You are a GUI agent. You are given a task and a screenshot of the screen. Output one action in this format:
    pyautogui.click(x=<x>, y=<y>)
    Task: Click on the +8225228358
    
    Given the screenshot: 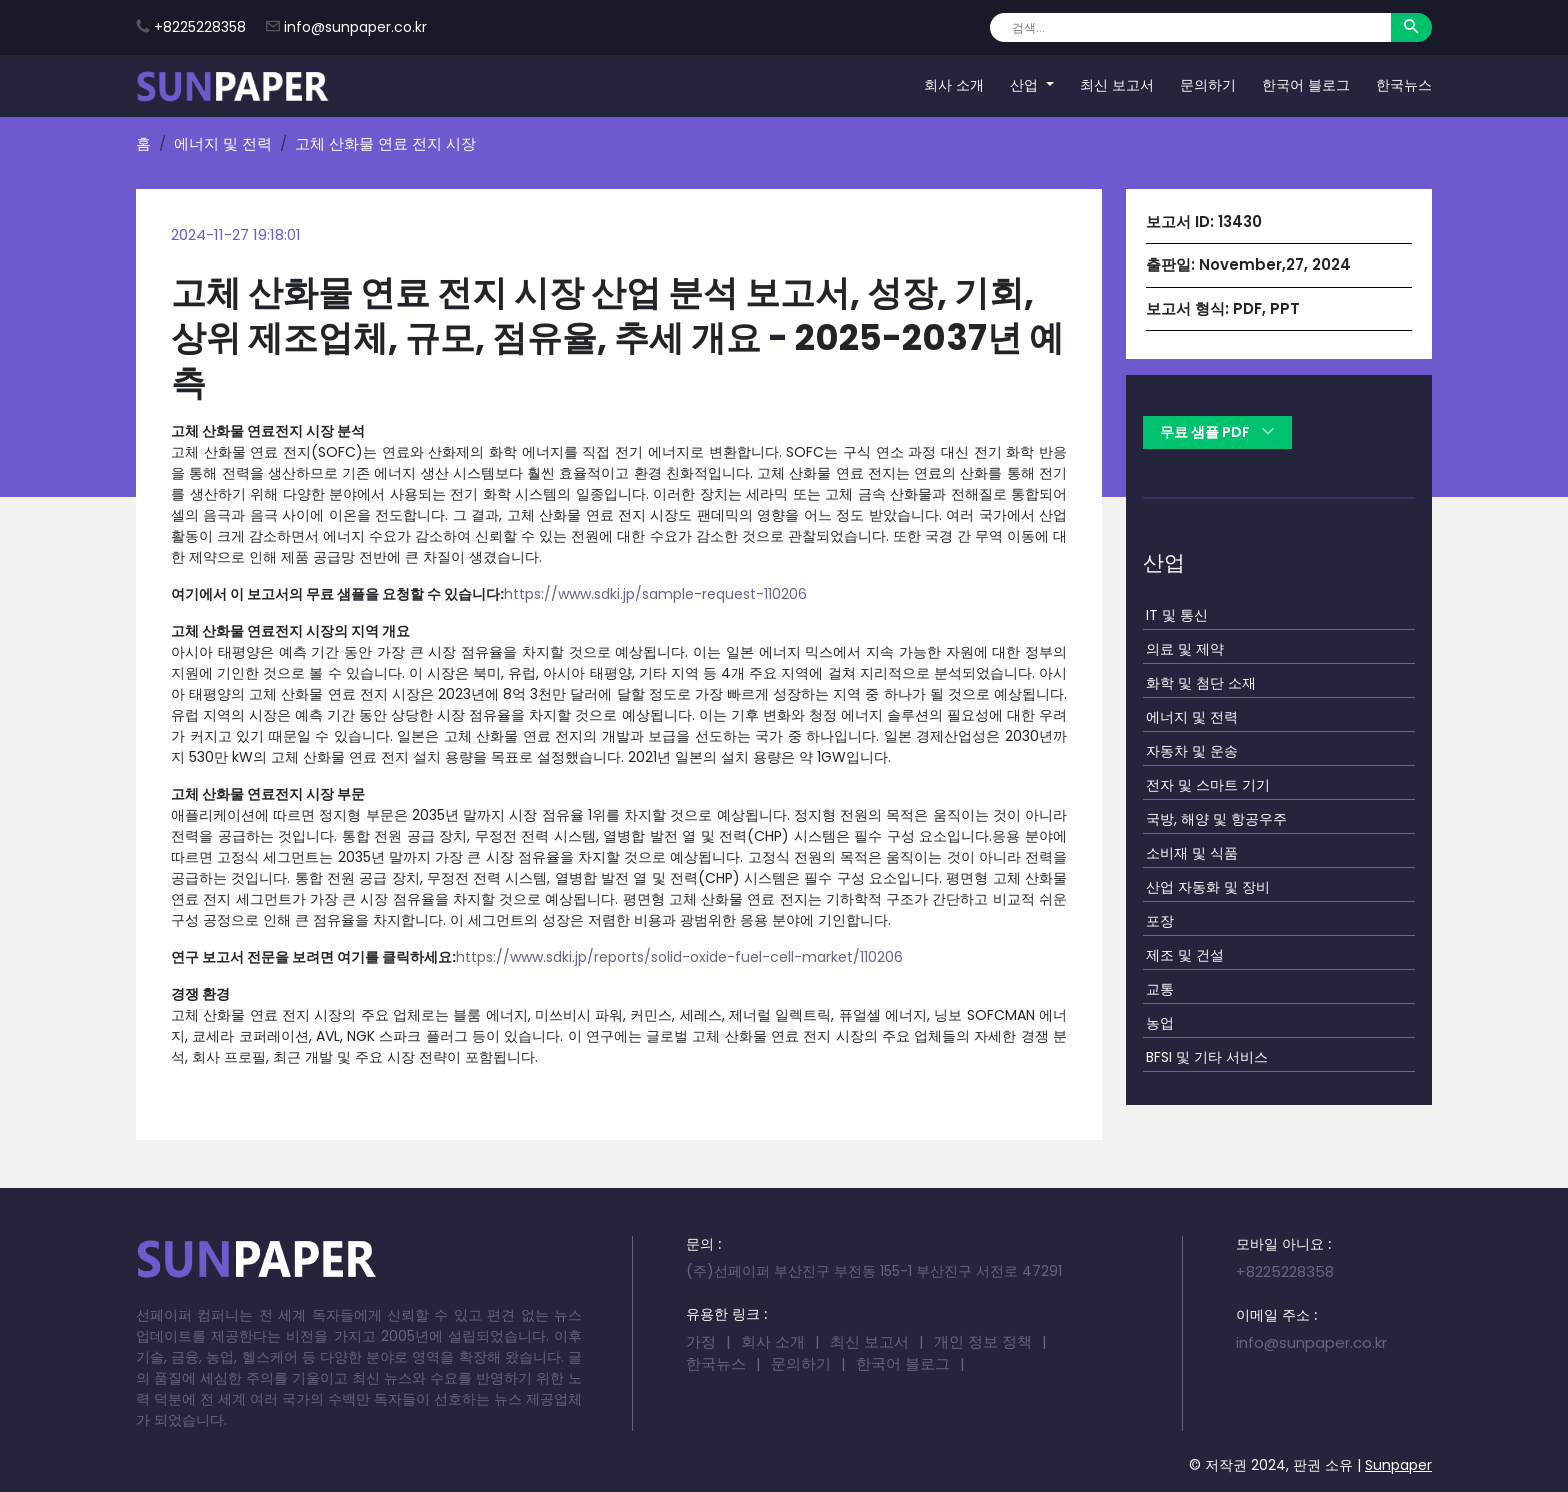 What is the action you would take?
    pyautogui.click(x=200, y=27)
    